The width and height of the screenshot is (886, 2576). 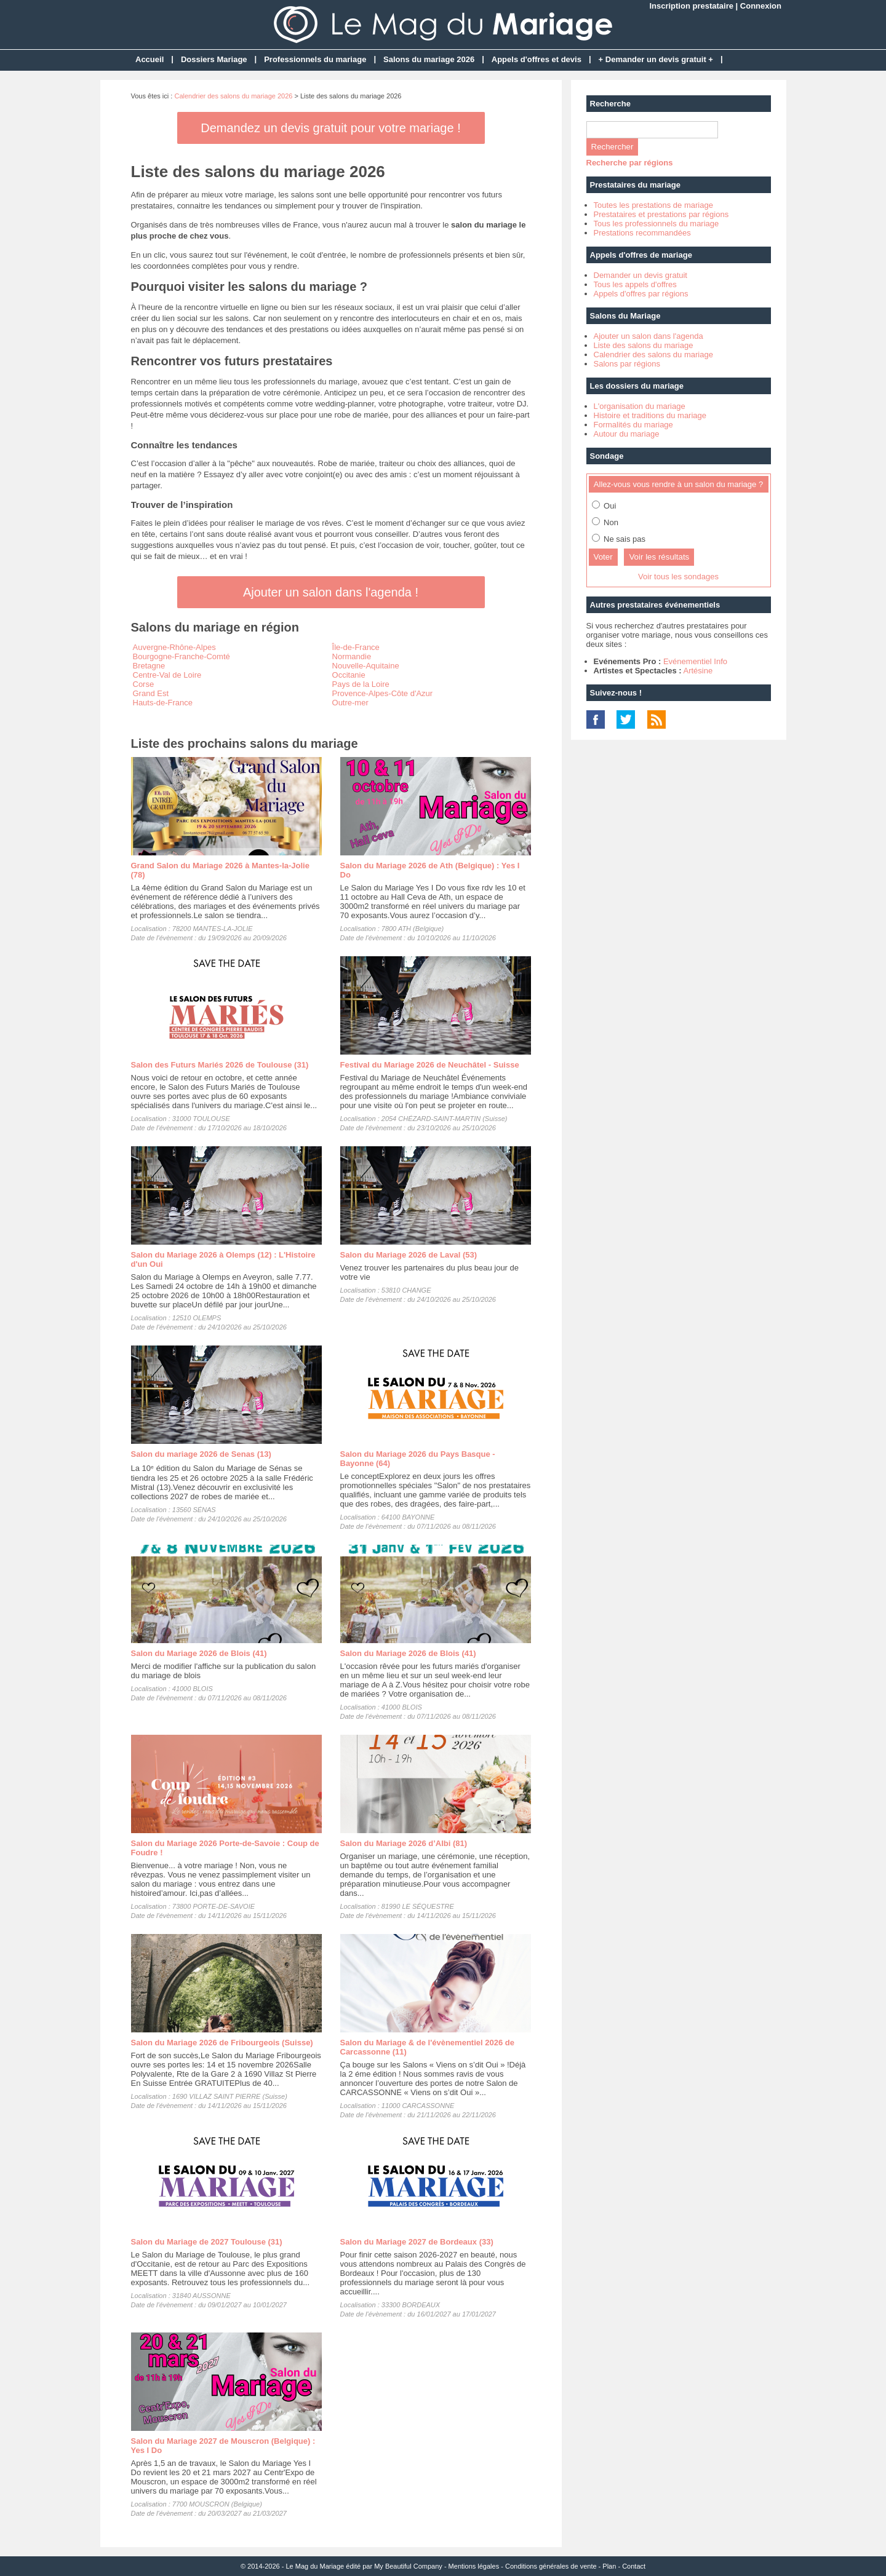 I want to click on Dossiers Mariage, so click(x=214, y=59).